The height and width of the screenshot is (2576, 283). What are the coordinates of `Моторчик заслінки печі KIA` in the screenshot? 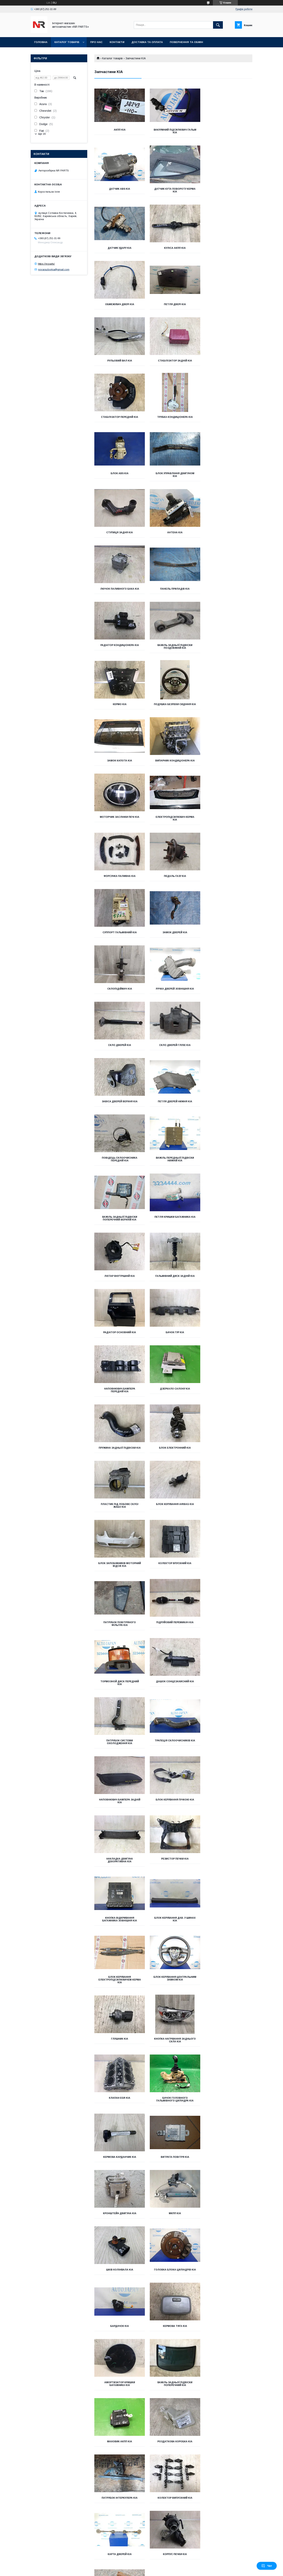 It's located at (119, 591).